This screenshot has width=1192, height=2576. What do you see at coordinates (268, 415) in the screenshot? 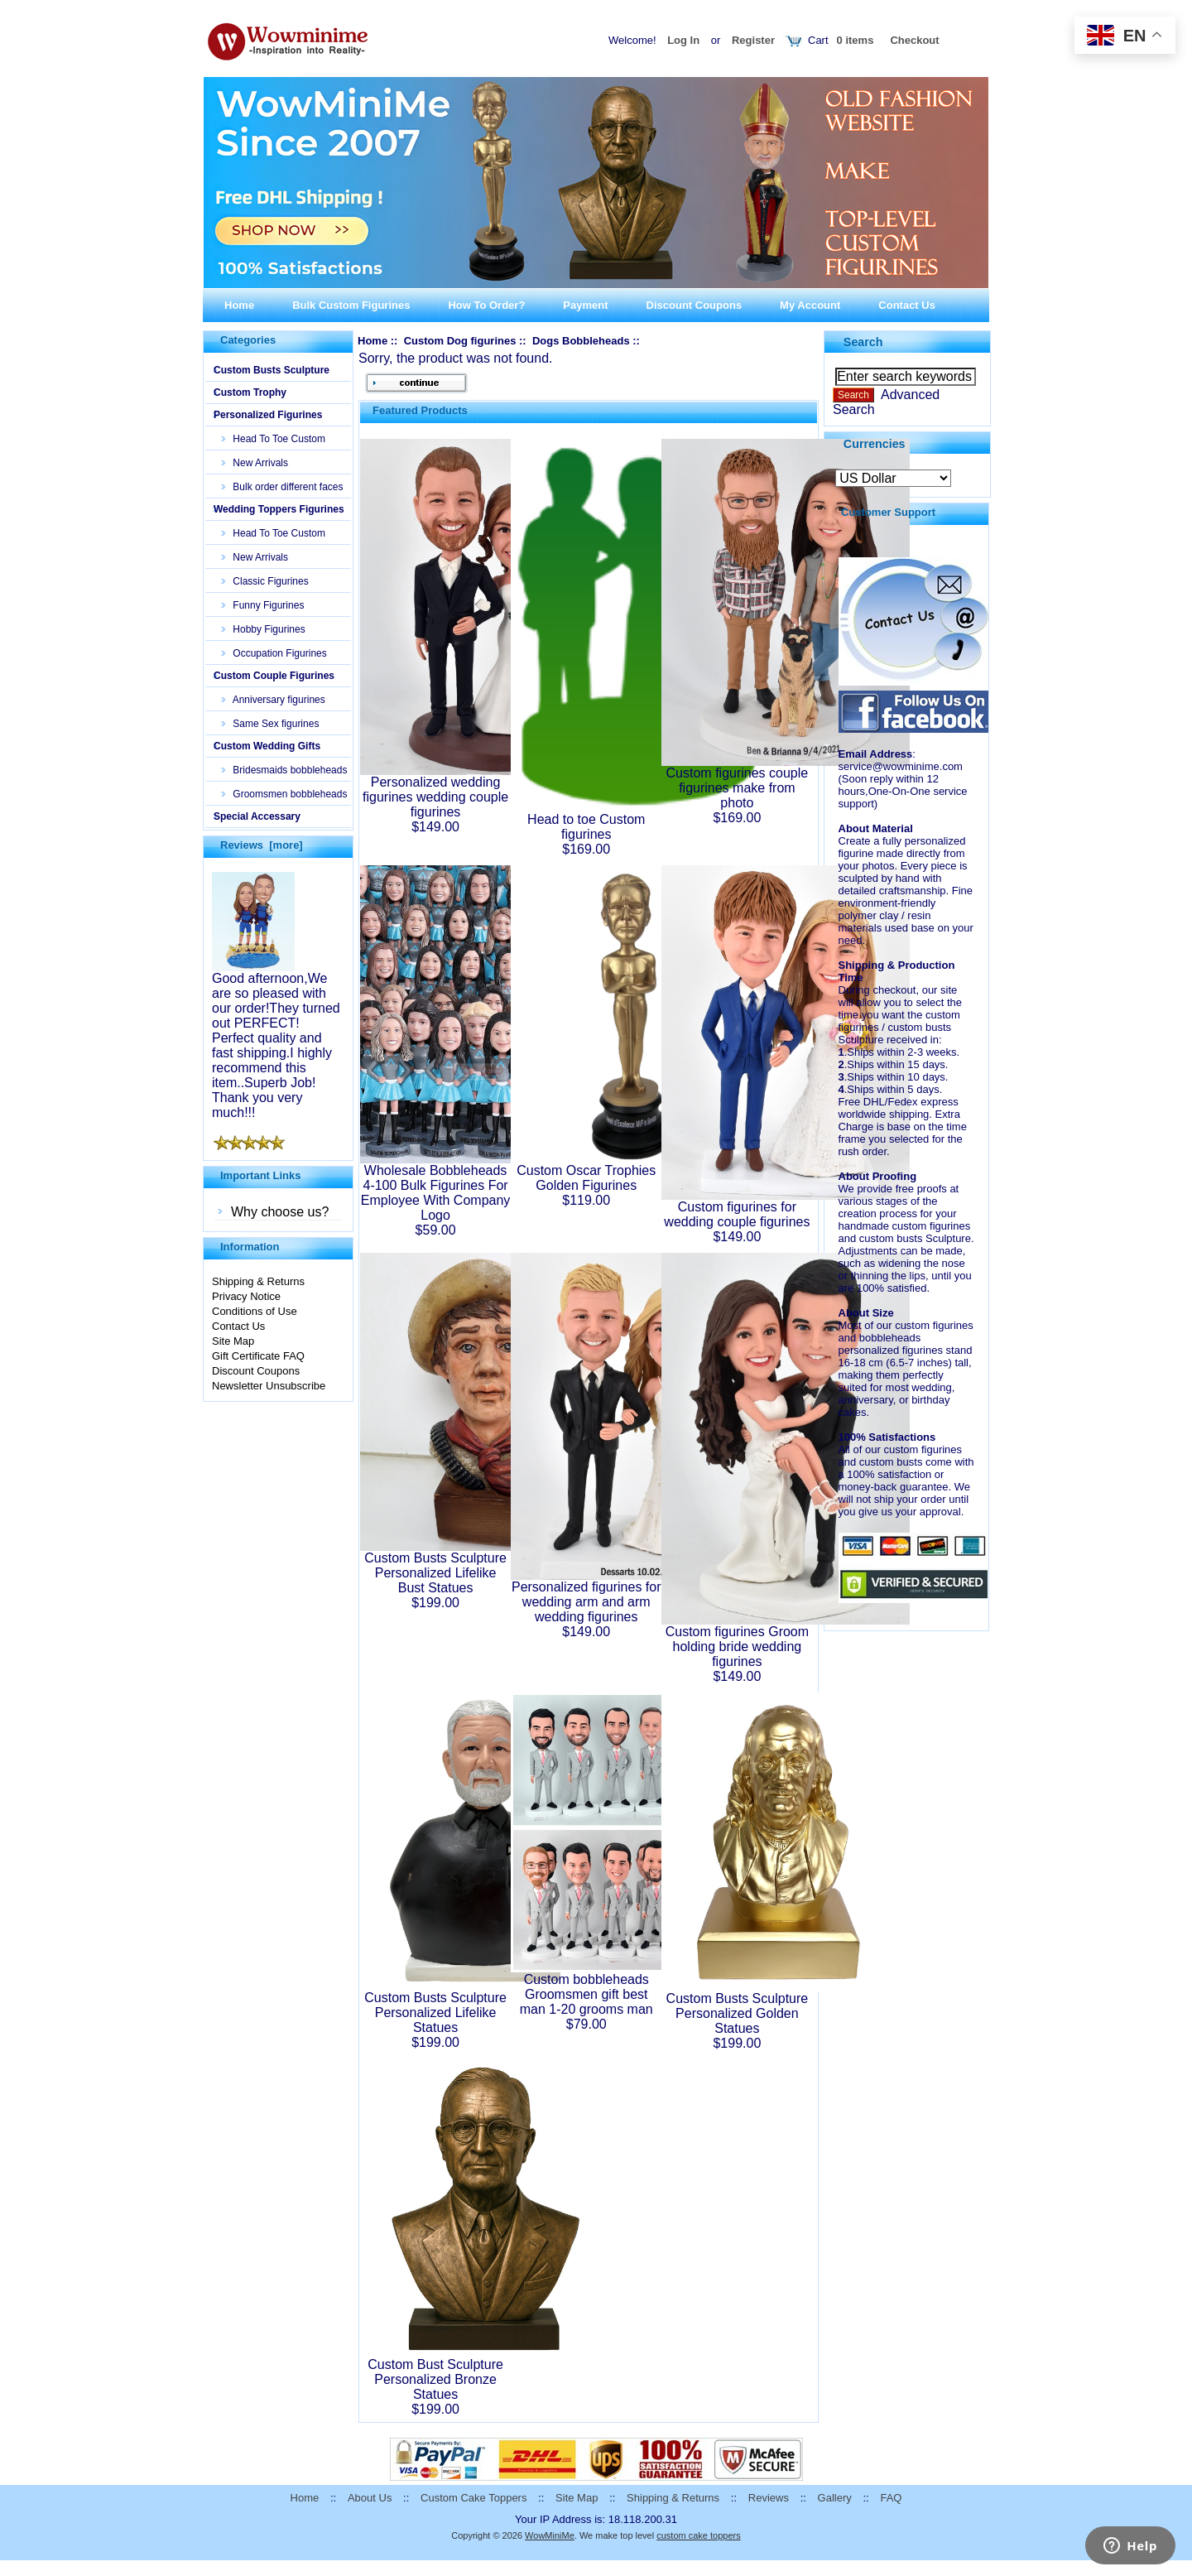
I see `Personalized Figurines` at bounding box center [268, 415].